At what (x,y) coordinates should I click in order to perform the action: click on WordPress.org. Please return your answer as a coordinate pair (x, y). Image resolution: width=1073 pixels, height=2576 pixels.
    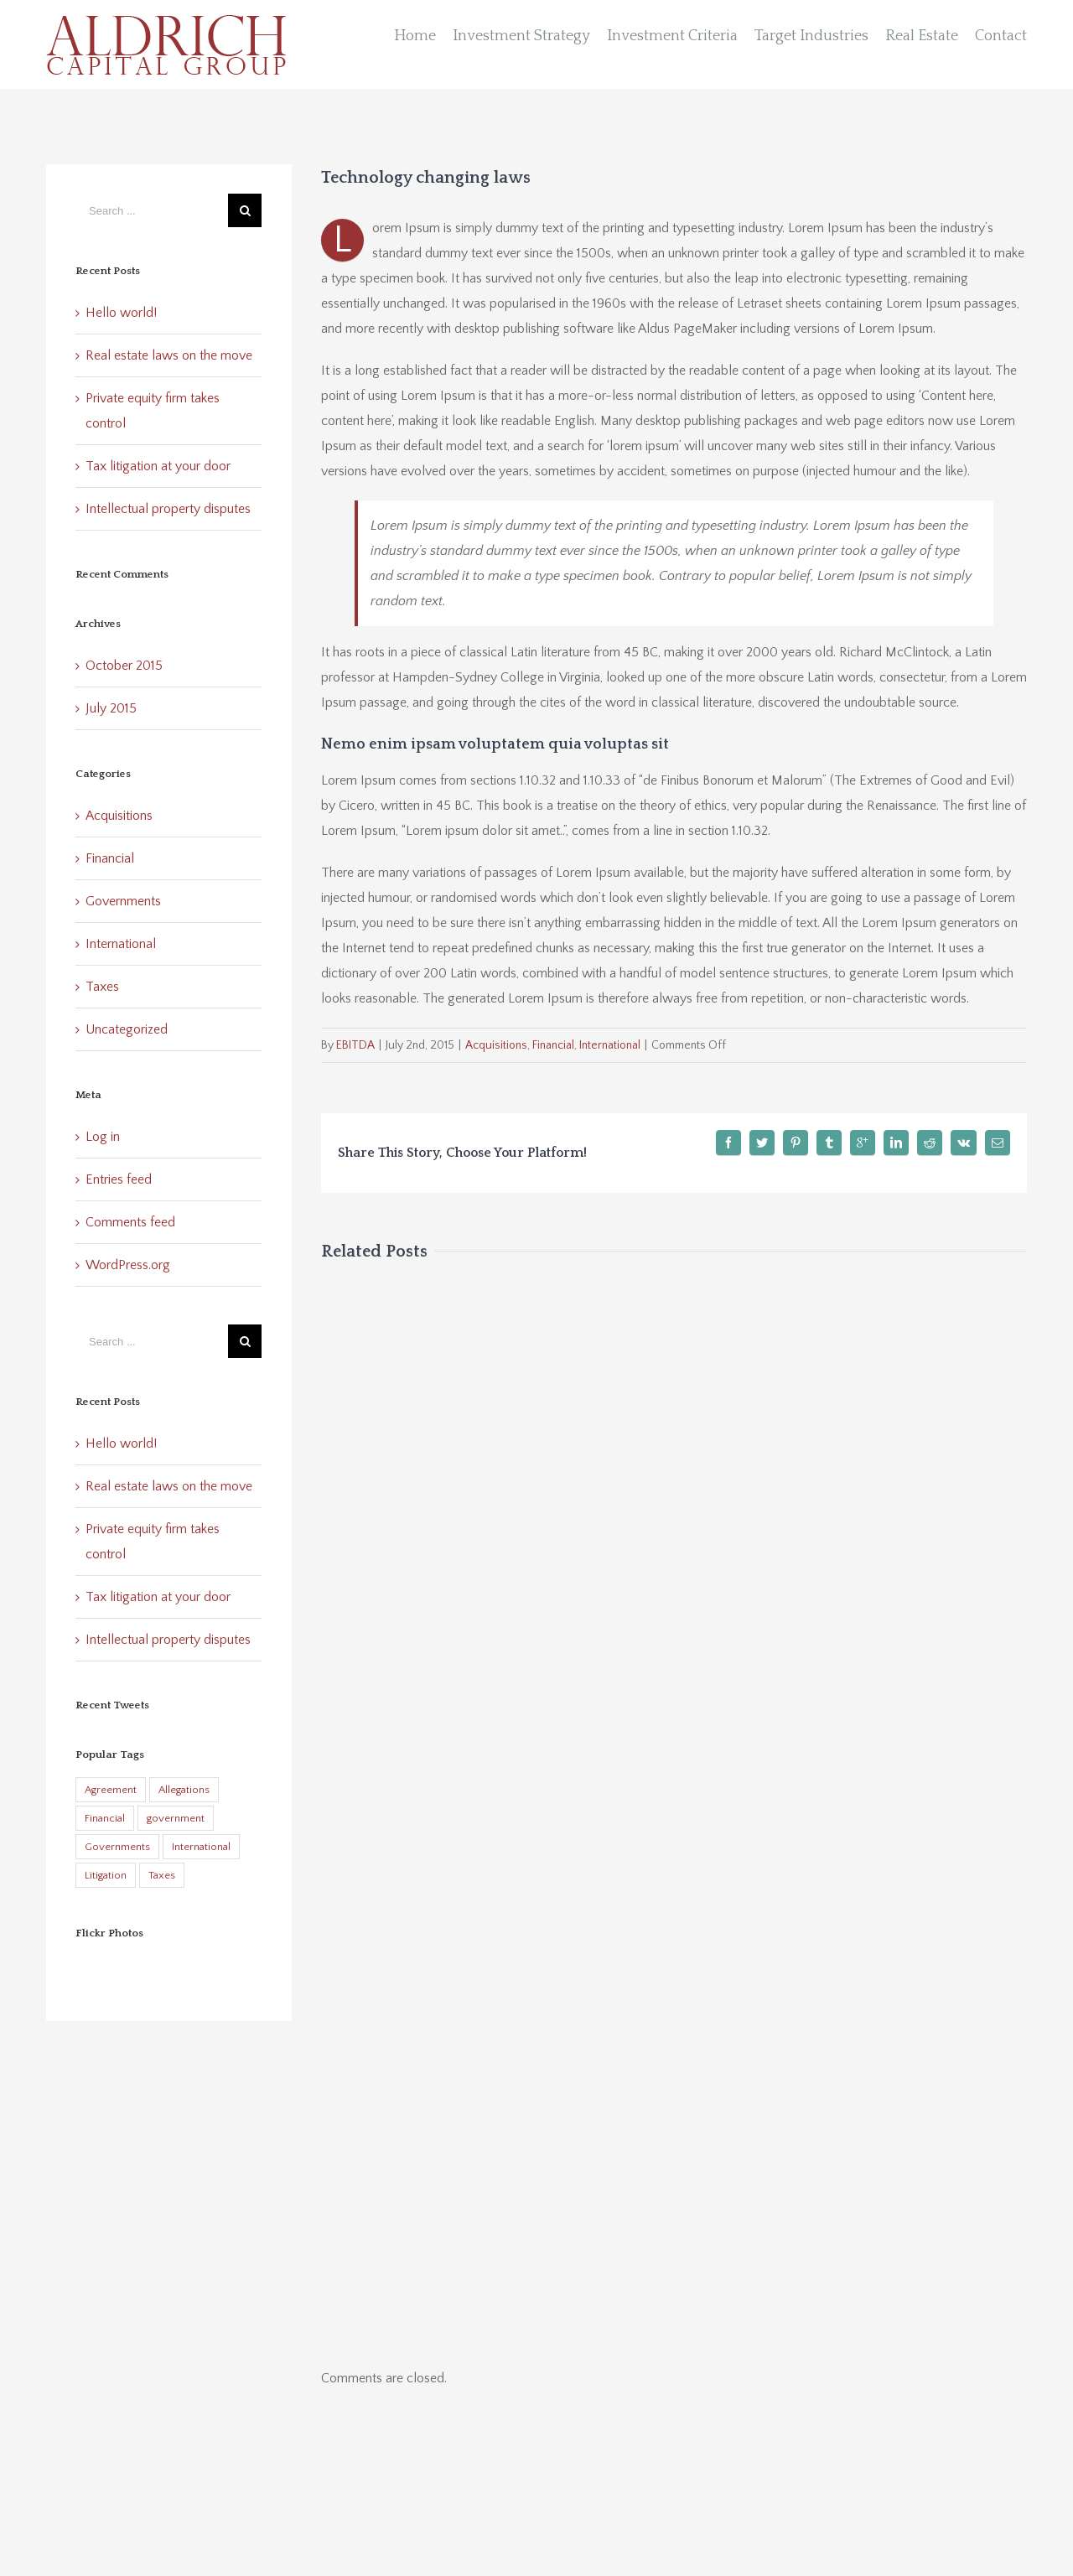
    Looking at the image, I should click on (128, 1264).